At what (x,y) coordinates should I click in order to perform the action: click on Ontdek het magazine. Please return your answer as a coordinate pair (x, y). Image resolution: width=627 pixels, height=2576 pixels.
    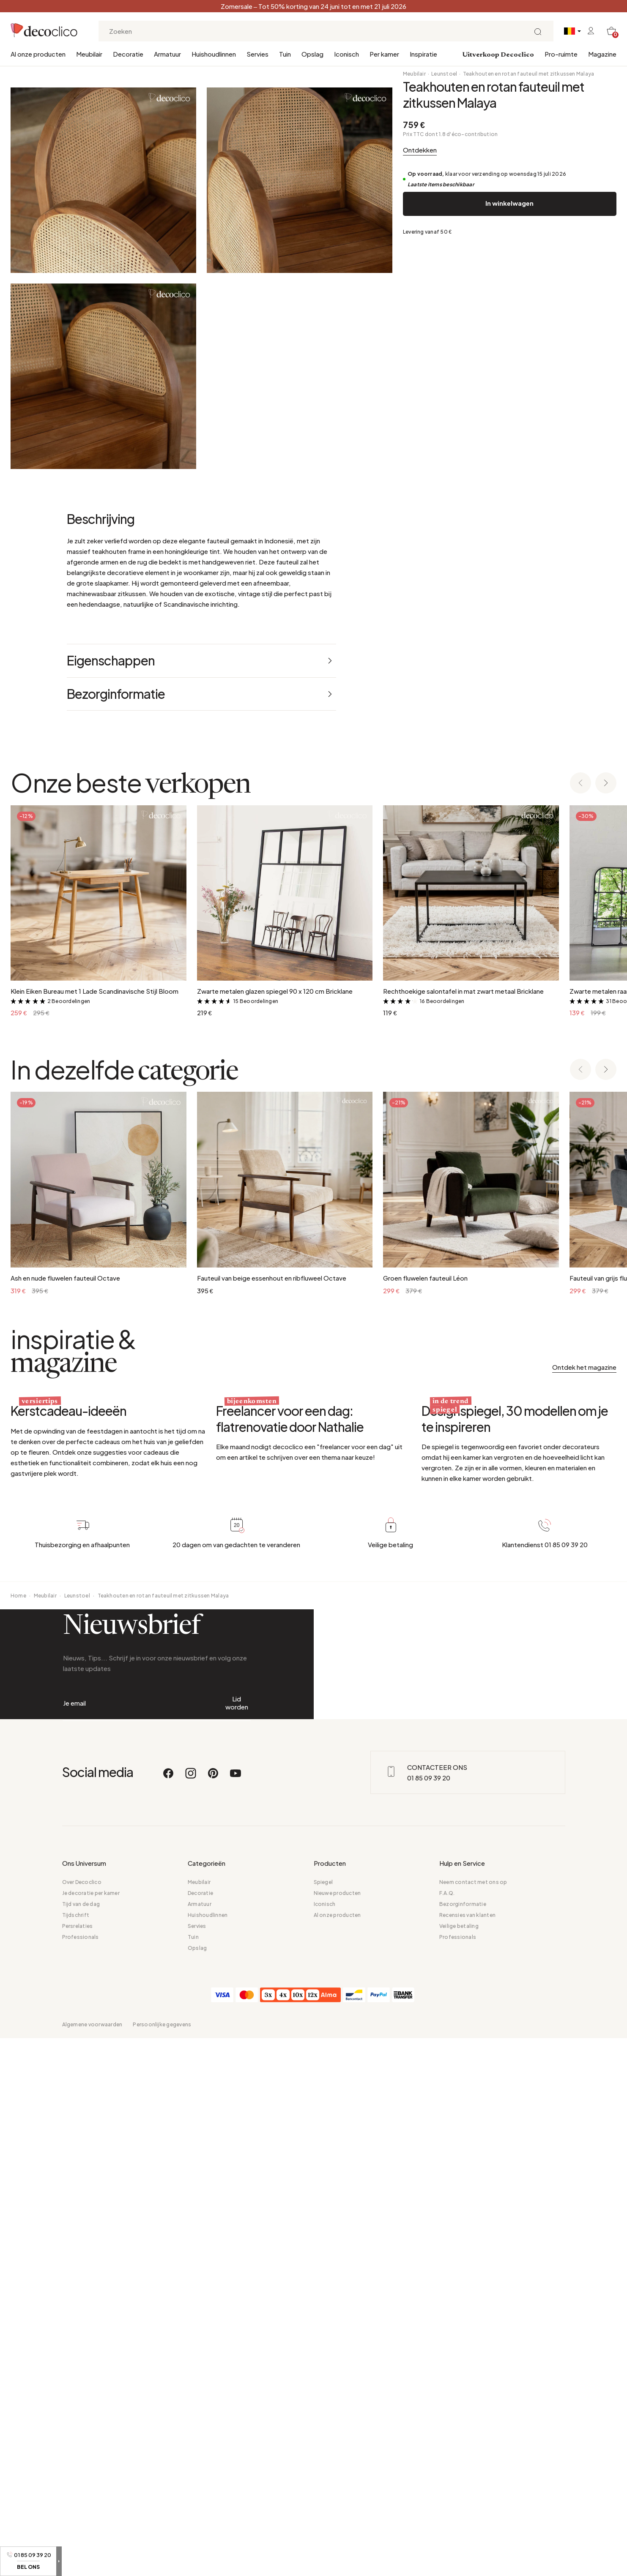
    Looking at the image, I should click on (584, 1738).